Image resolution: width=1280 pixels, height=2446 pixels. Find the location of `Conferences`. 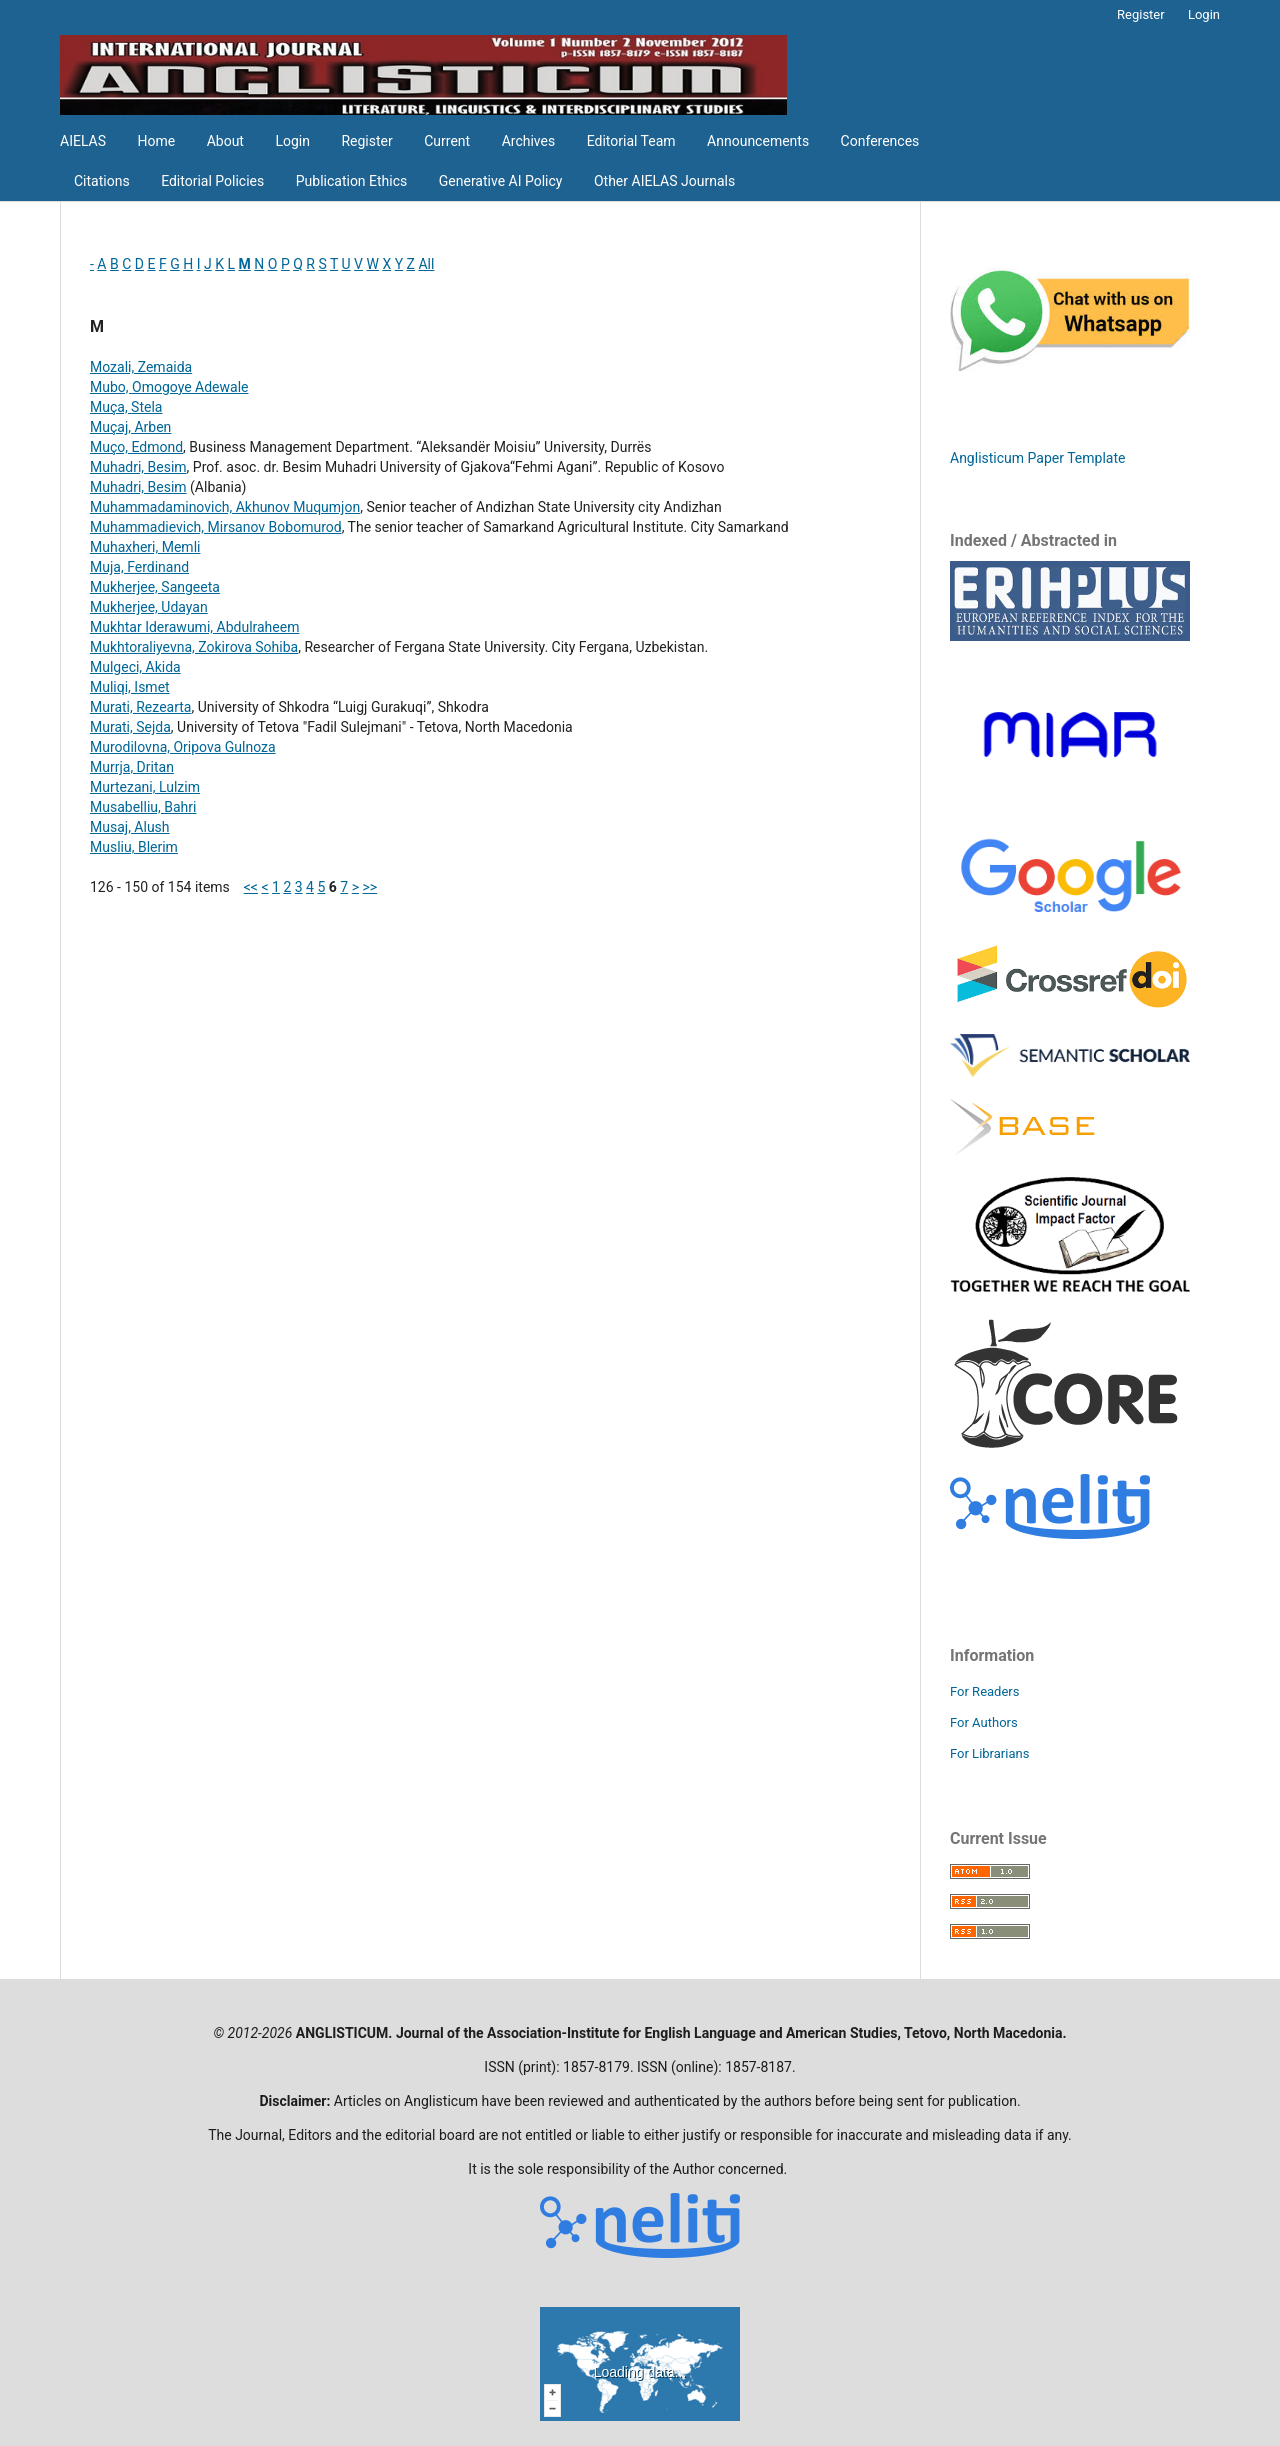

Conferences is located at coordinates (880, 141).